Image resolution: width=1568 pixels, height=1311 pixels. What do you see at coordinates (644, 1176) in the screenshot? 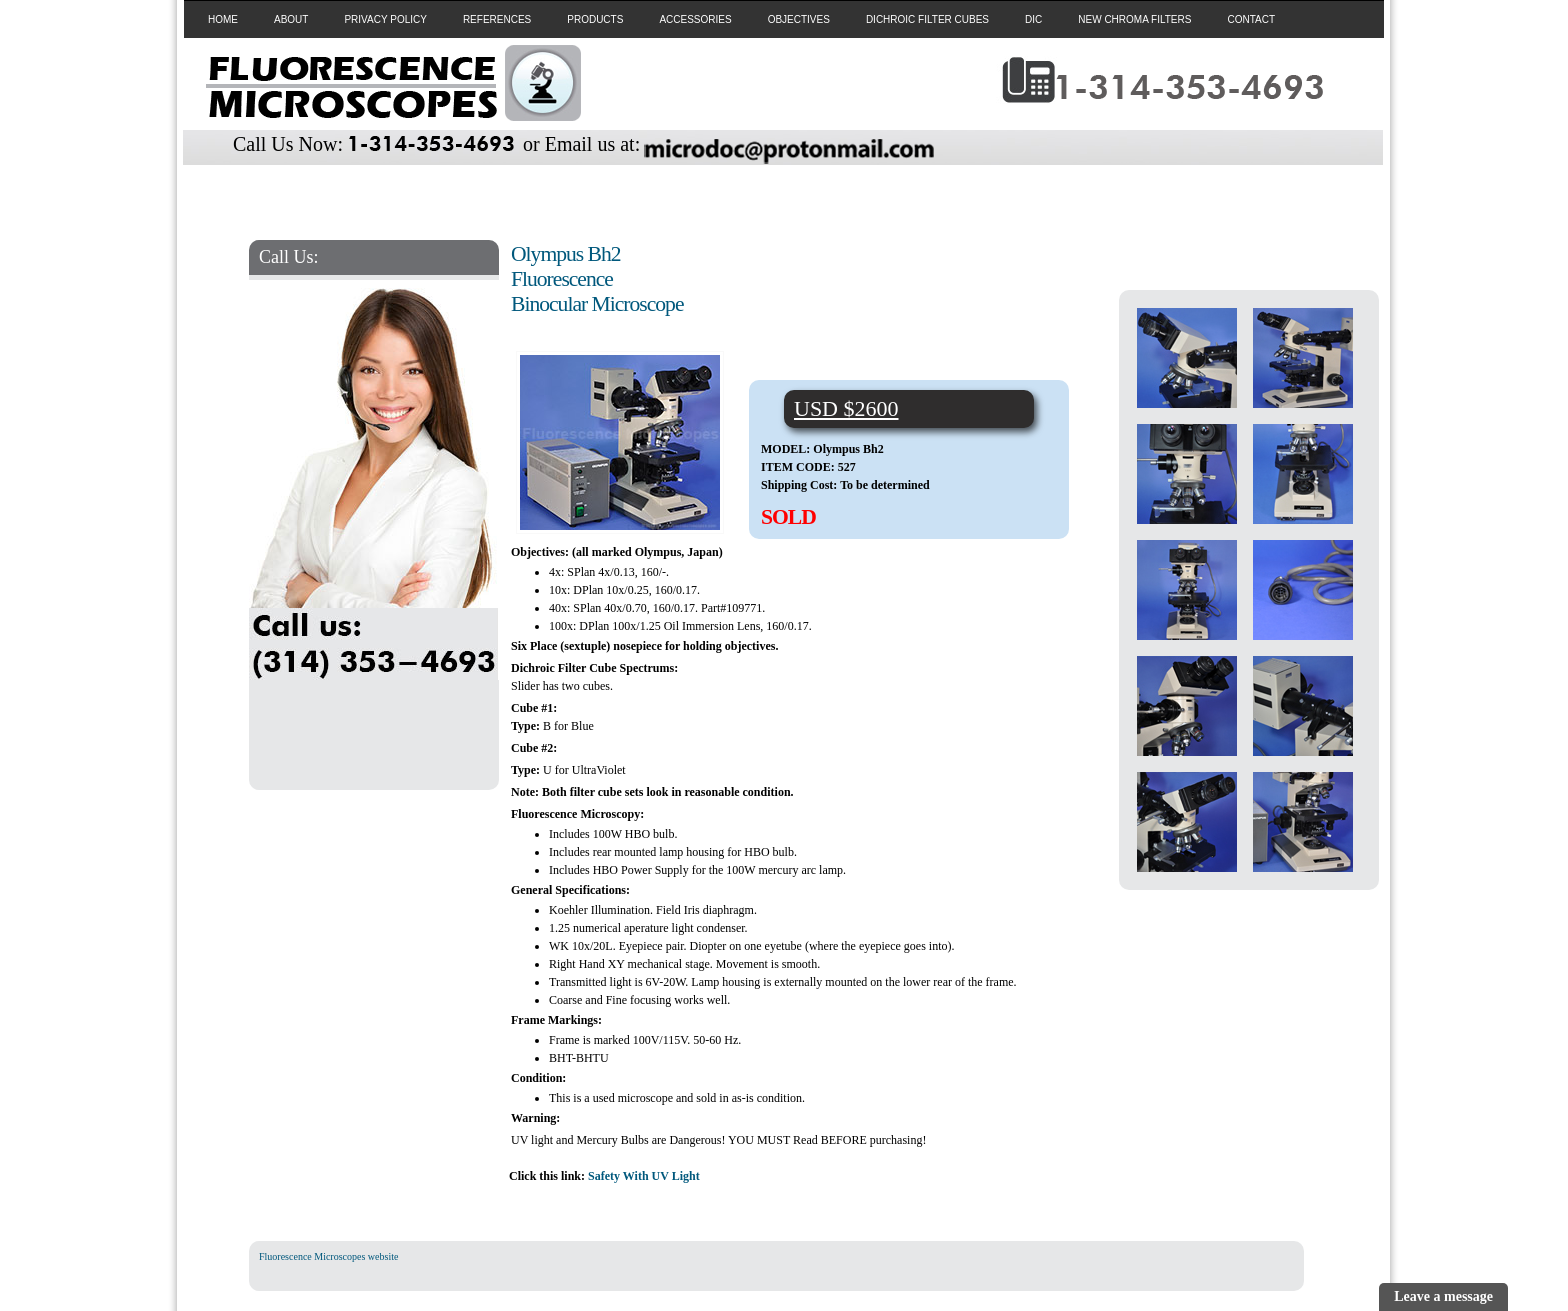
I see `Safety With UV Light` at bounding box center [644, 1176].